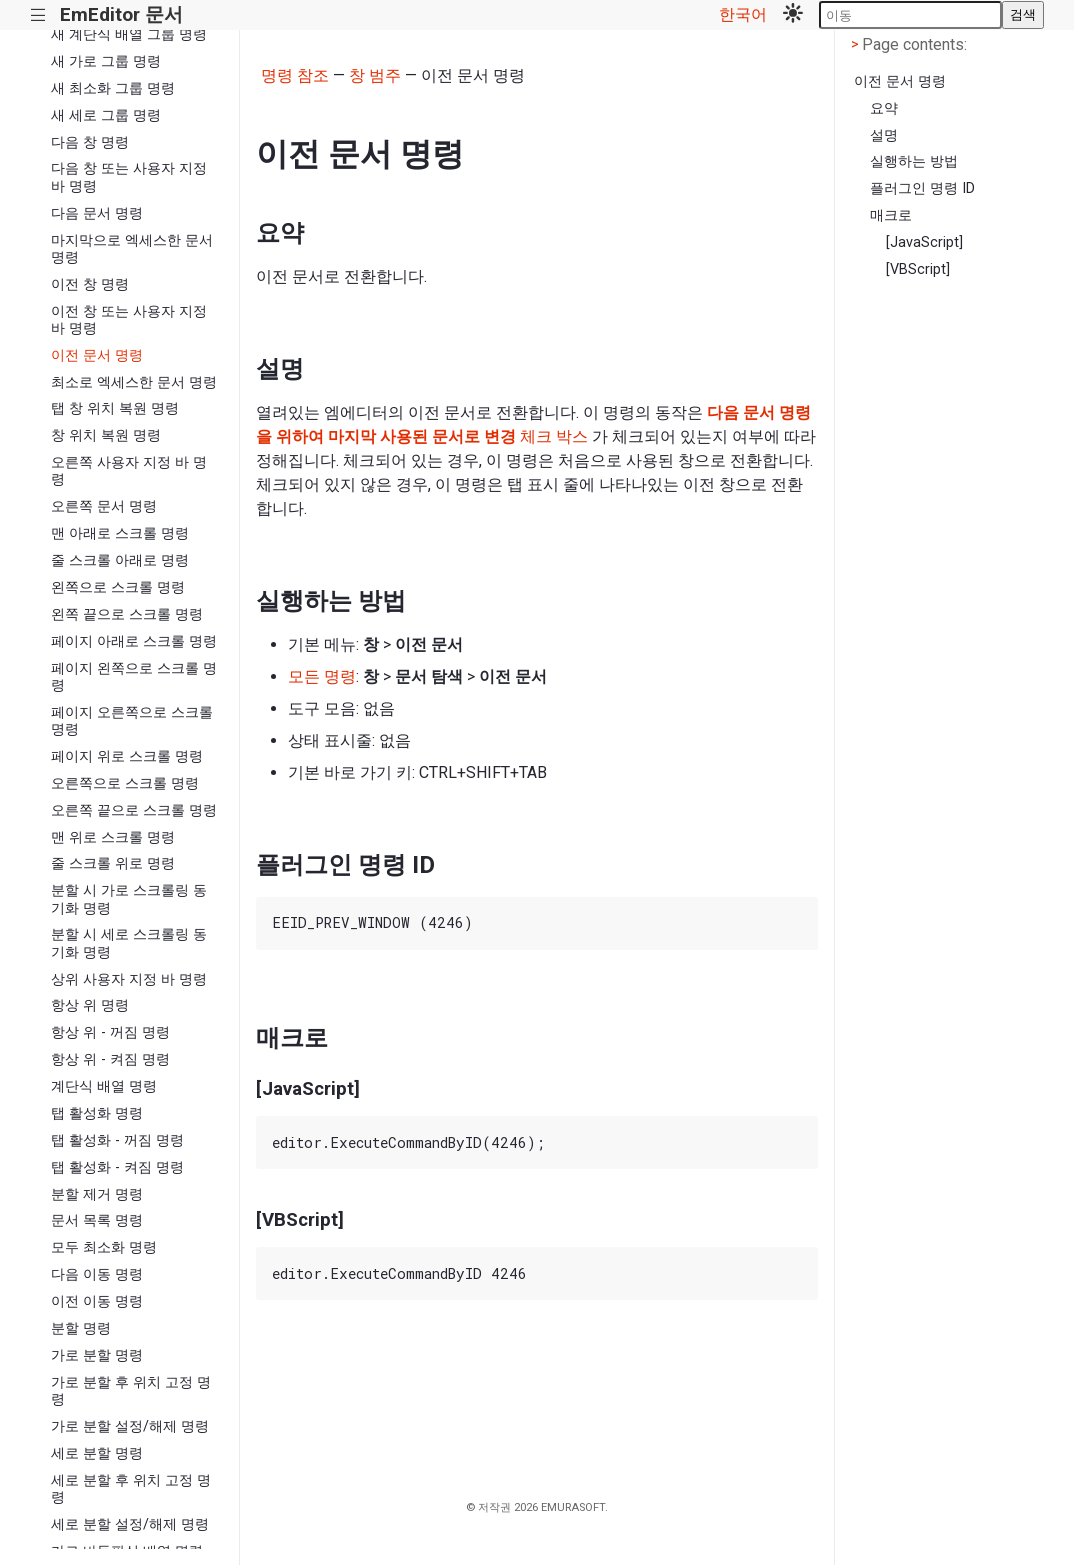  I want to click on 왼쪽 끝으로 스크롤 명령, so click(127, 614).